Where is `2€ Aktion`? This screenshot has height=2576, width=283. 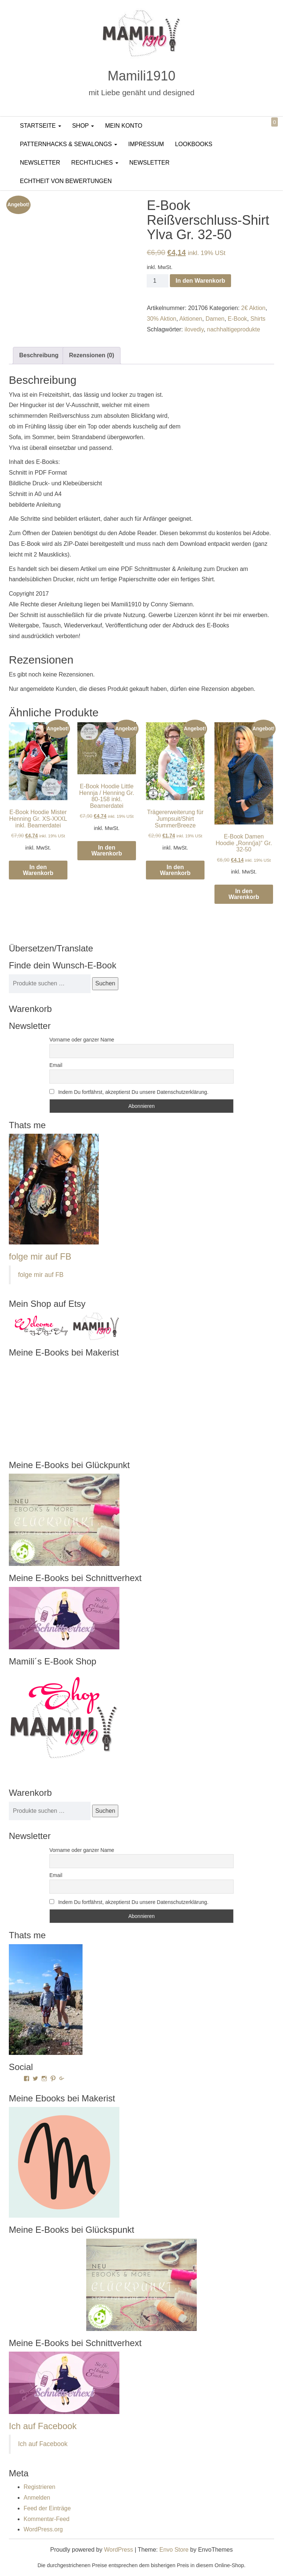
2€ Aktion is located at coordinates (253, 308).